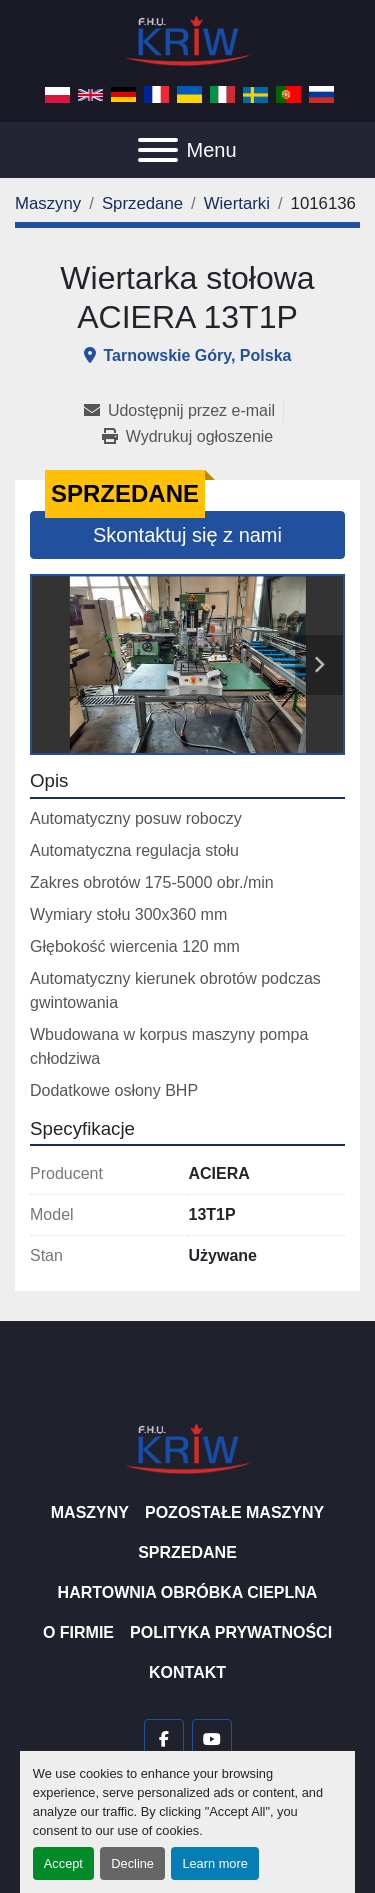  What do you see at coordinates (132, 1863) in the screenshot?
I see `Decline` at bounding box center [132, 1863].